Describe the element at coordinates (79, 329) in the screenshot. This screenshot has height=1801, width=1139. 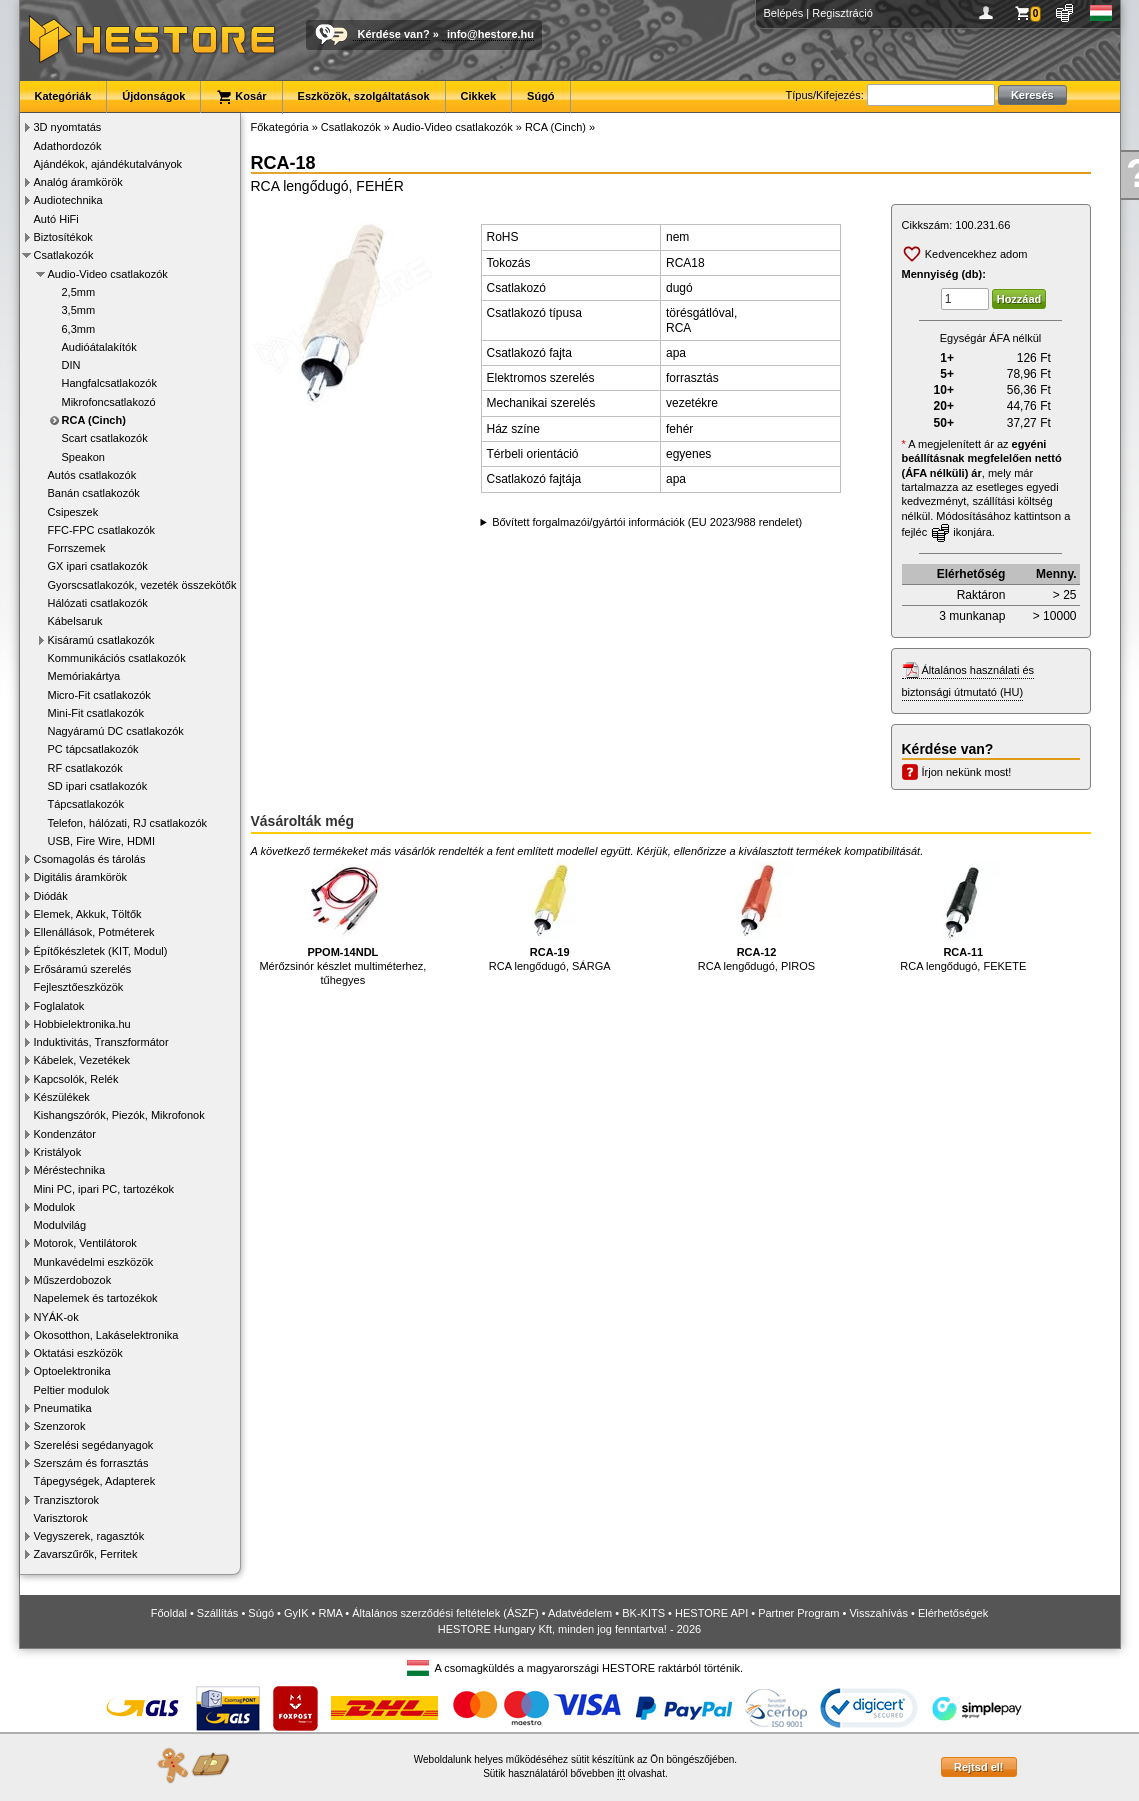
I see `6,3mm` at that location.